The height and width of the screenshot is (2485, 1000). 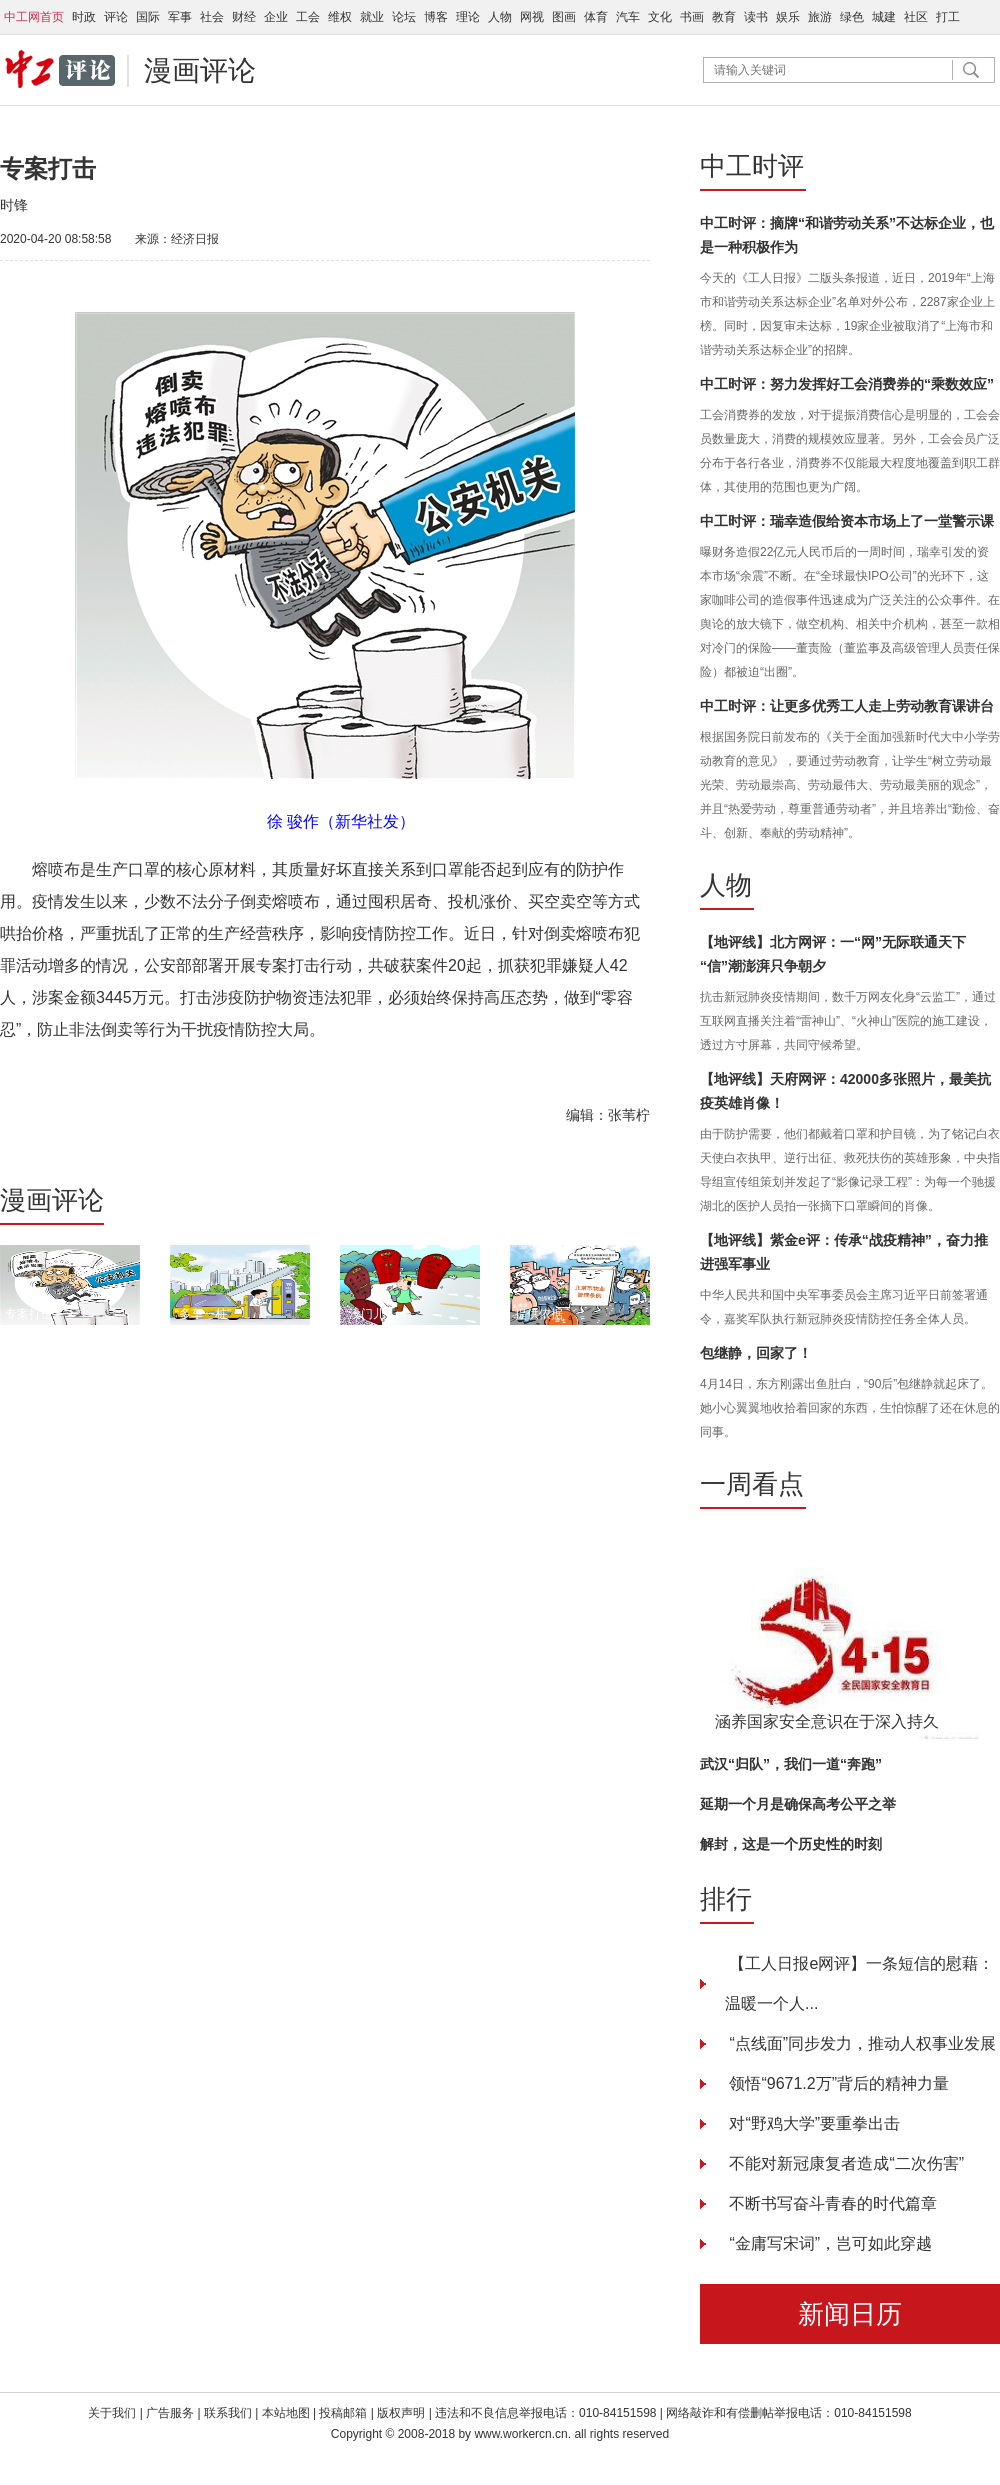 I want to click on 版权声明, so click(x=402, y=2413).